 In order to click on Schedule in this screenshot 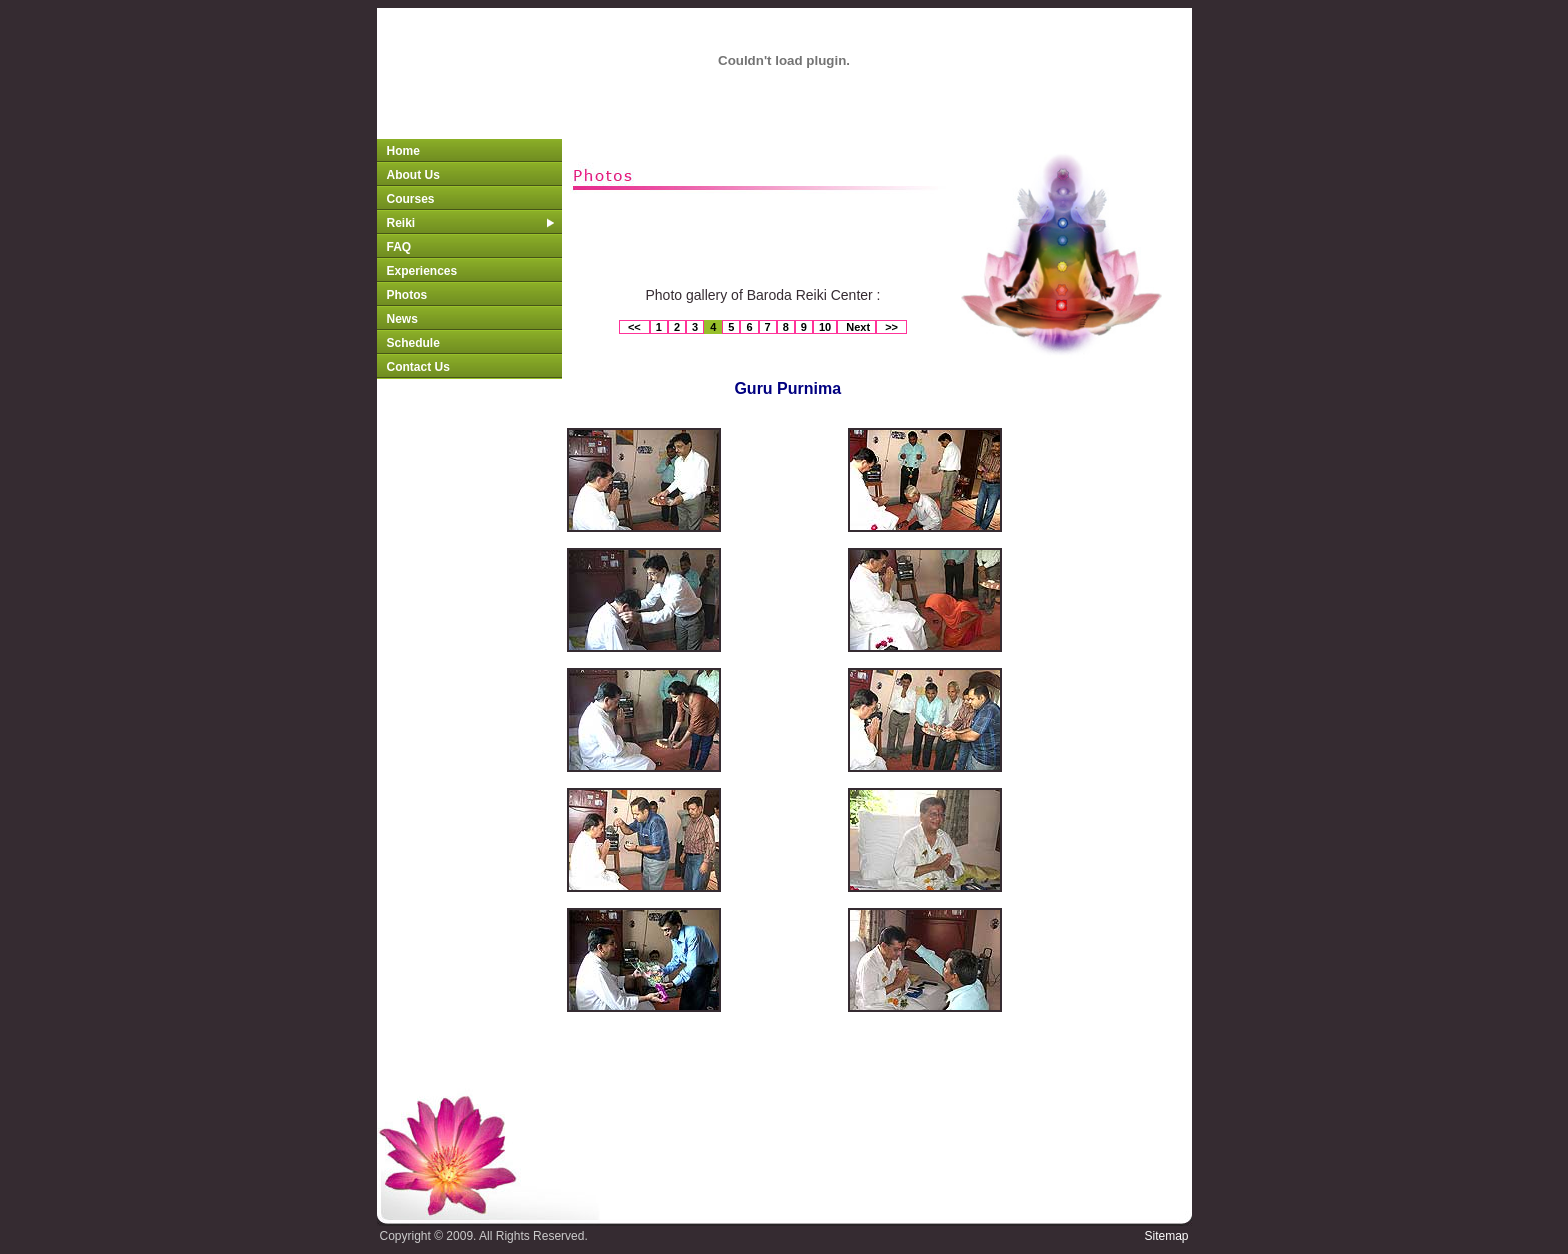, I will do `click(413, 343)`.